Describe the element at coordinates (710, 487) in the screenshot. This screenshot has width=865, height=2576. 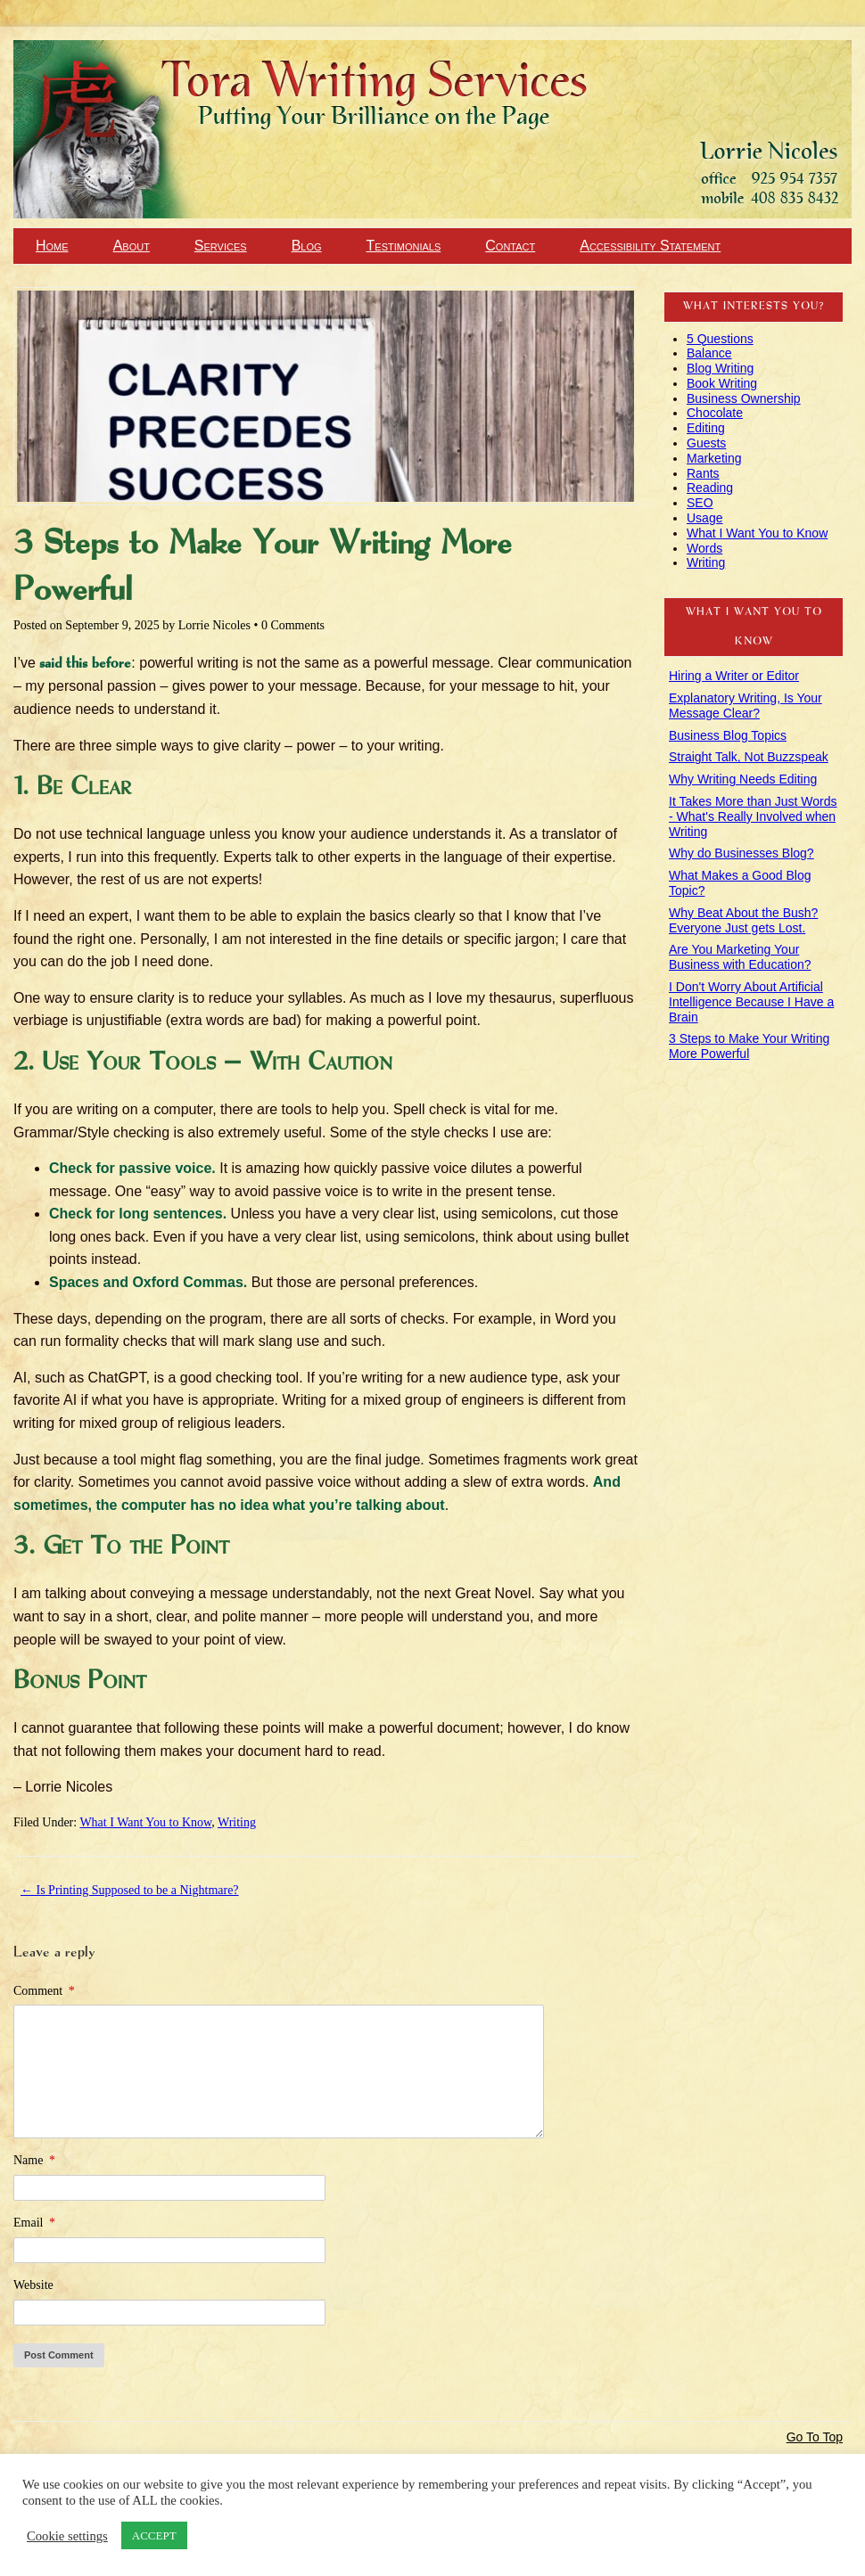
I see `Reading` at that location.